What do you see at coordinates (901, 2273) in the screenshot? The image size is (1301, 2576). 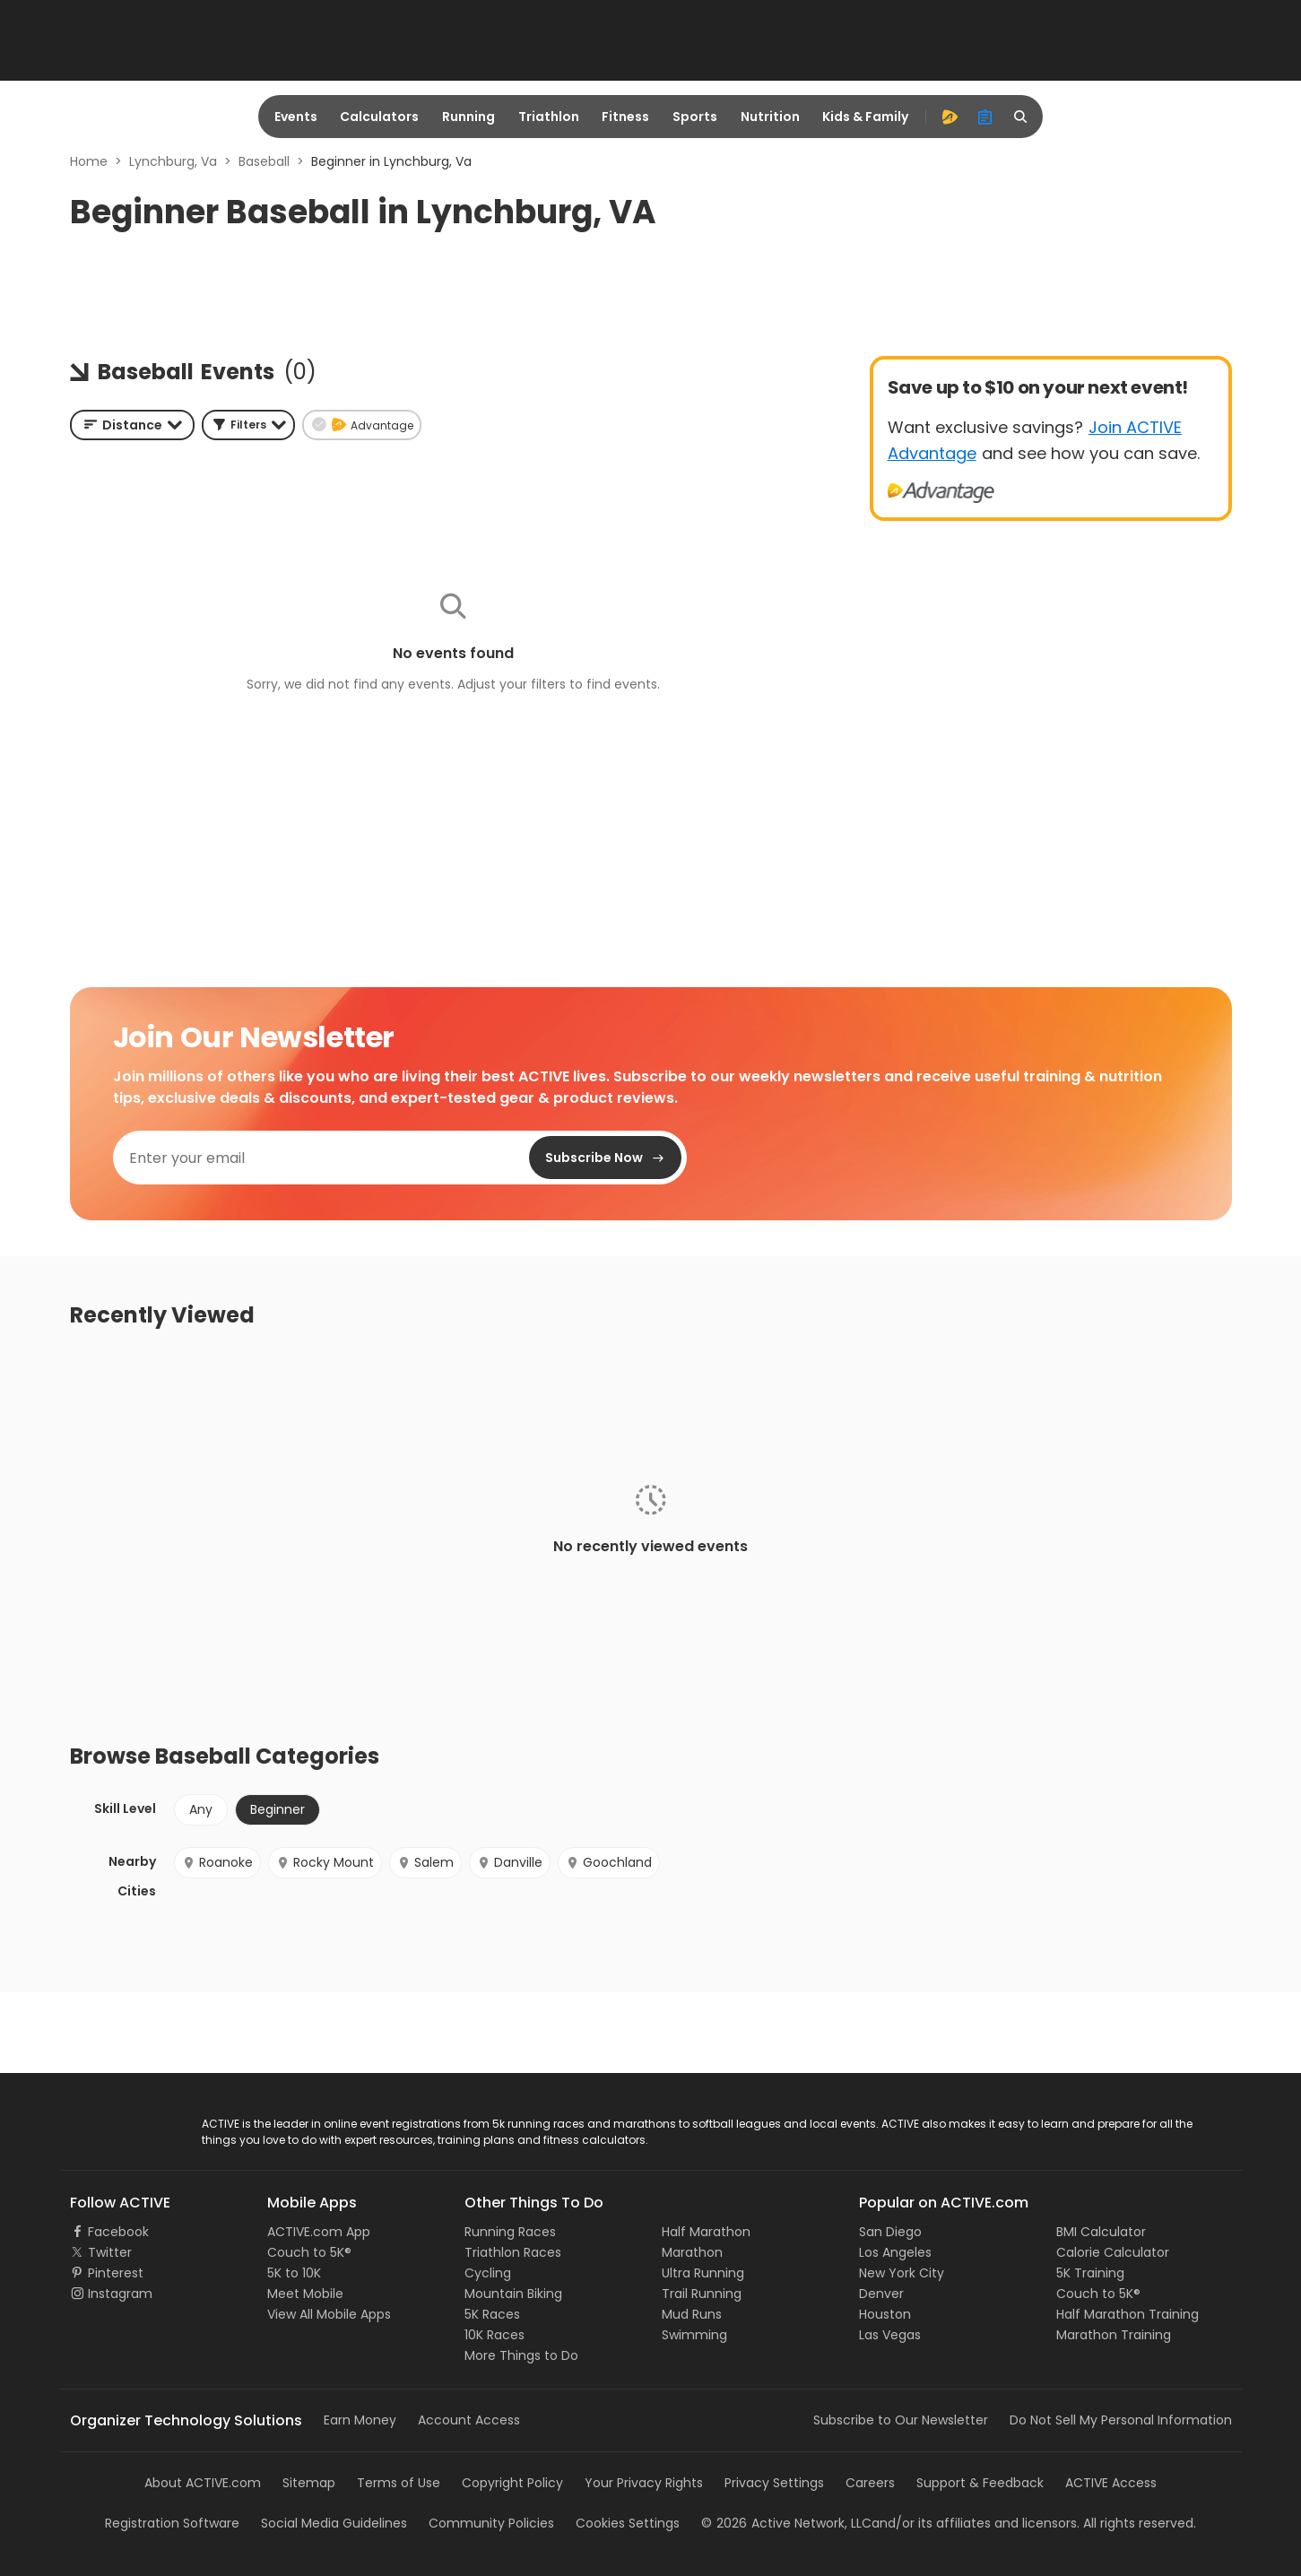 I see `New York City` at bounding box center [901, 2273].